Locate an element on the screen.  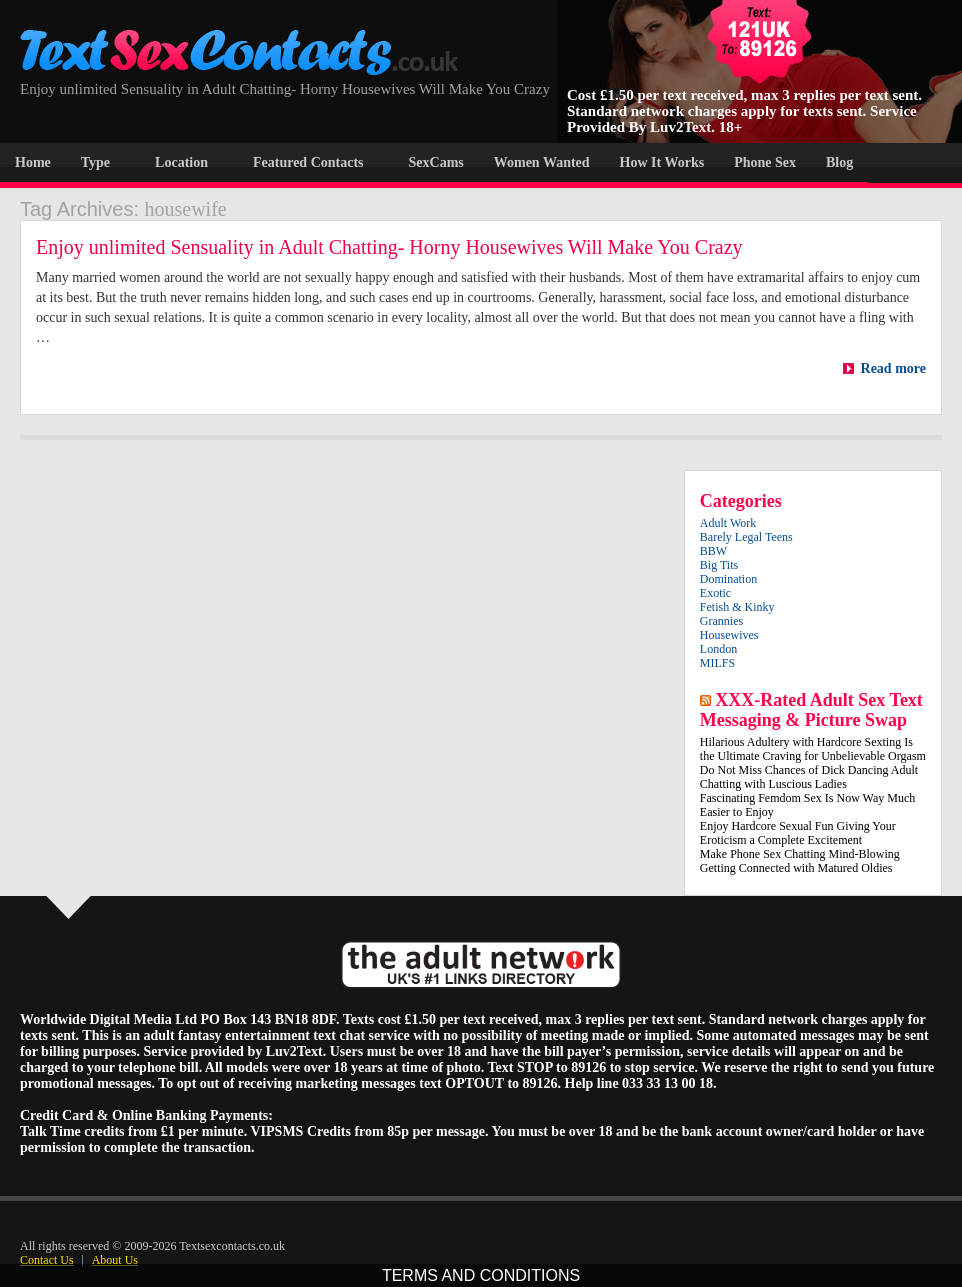
Read more is located at coordinates (883, 368).